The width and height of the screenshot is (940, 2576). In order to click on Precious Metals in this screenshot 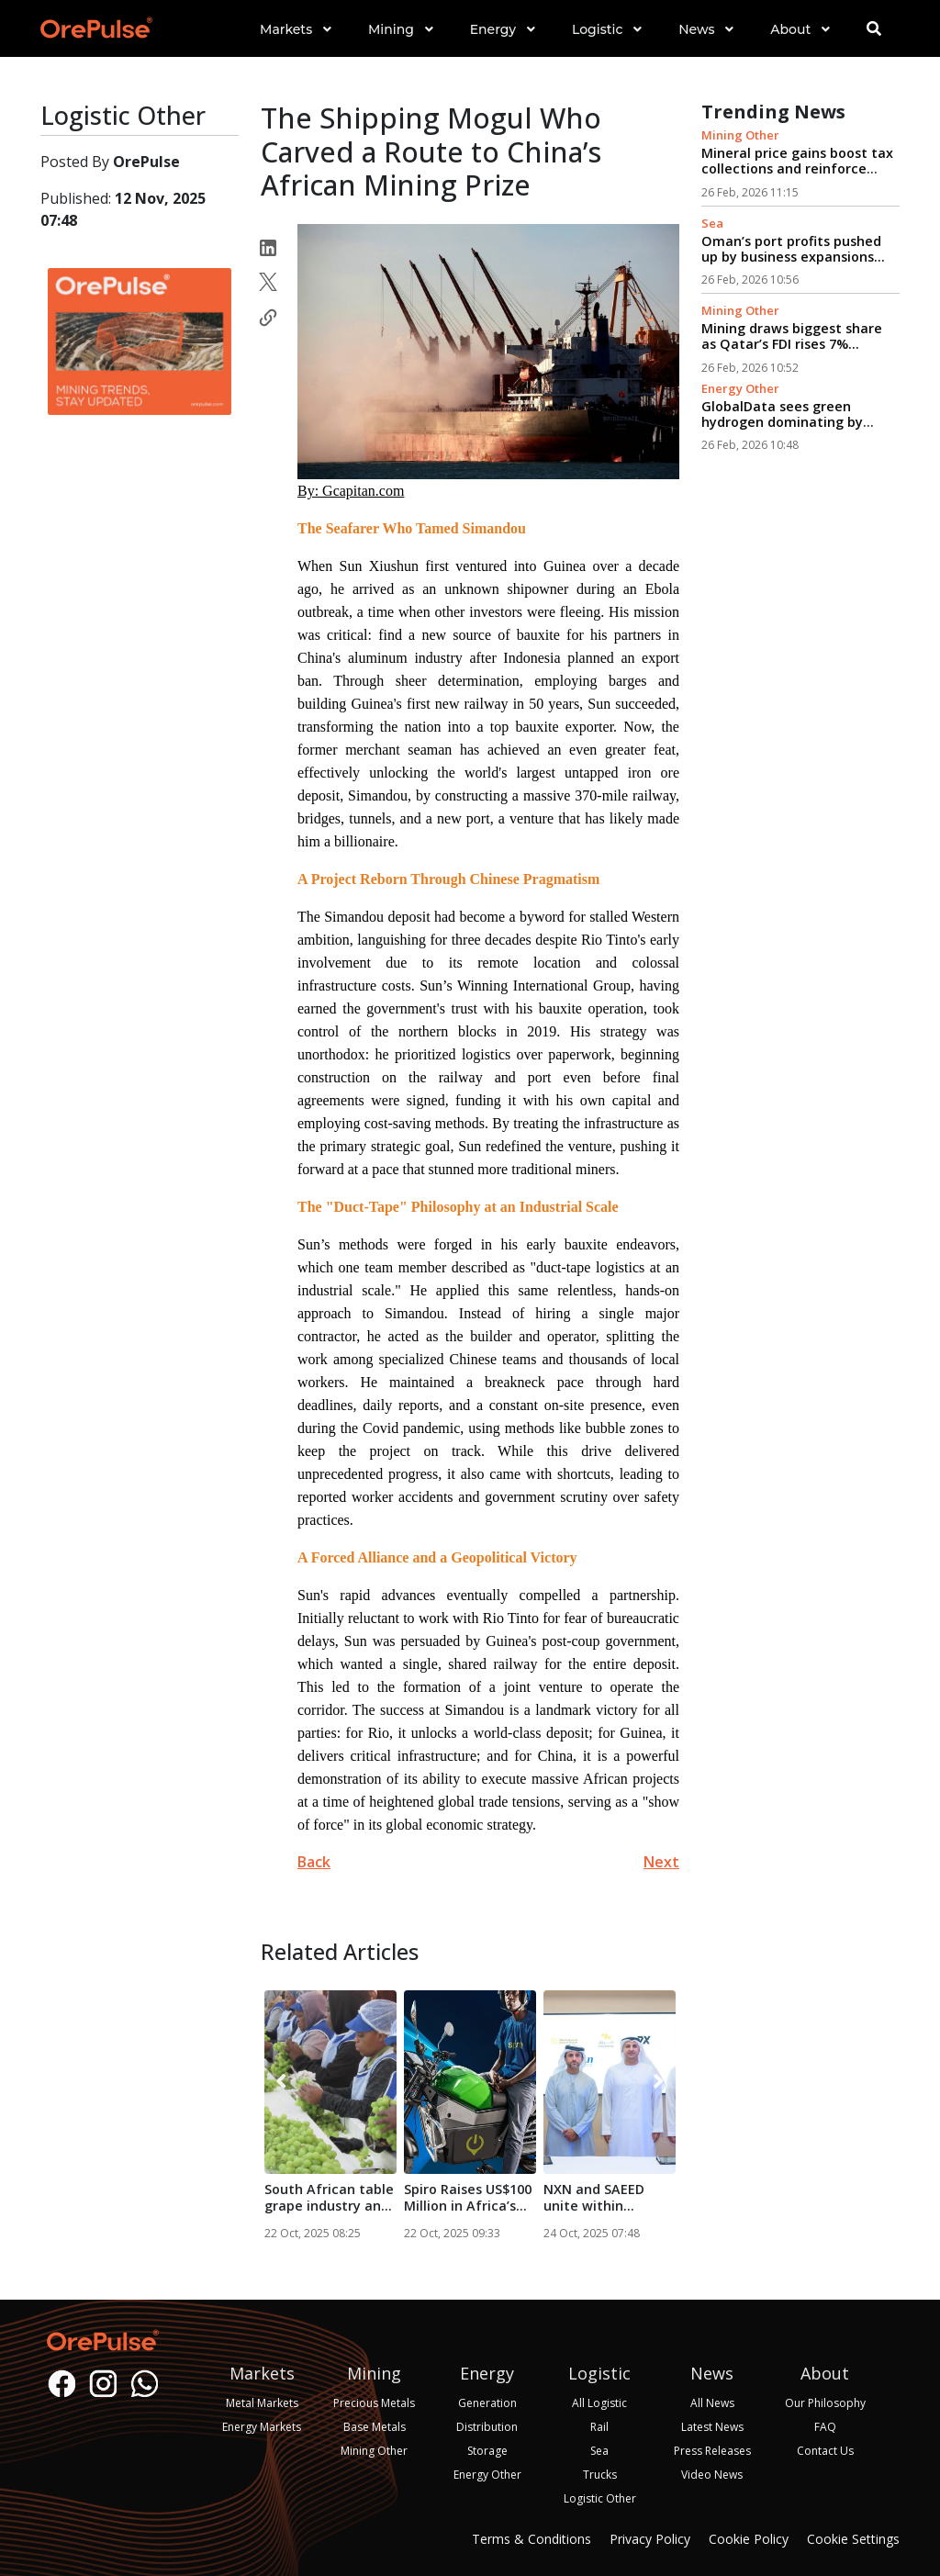, I will do `click(374, 2403)`.